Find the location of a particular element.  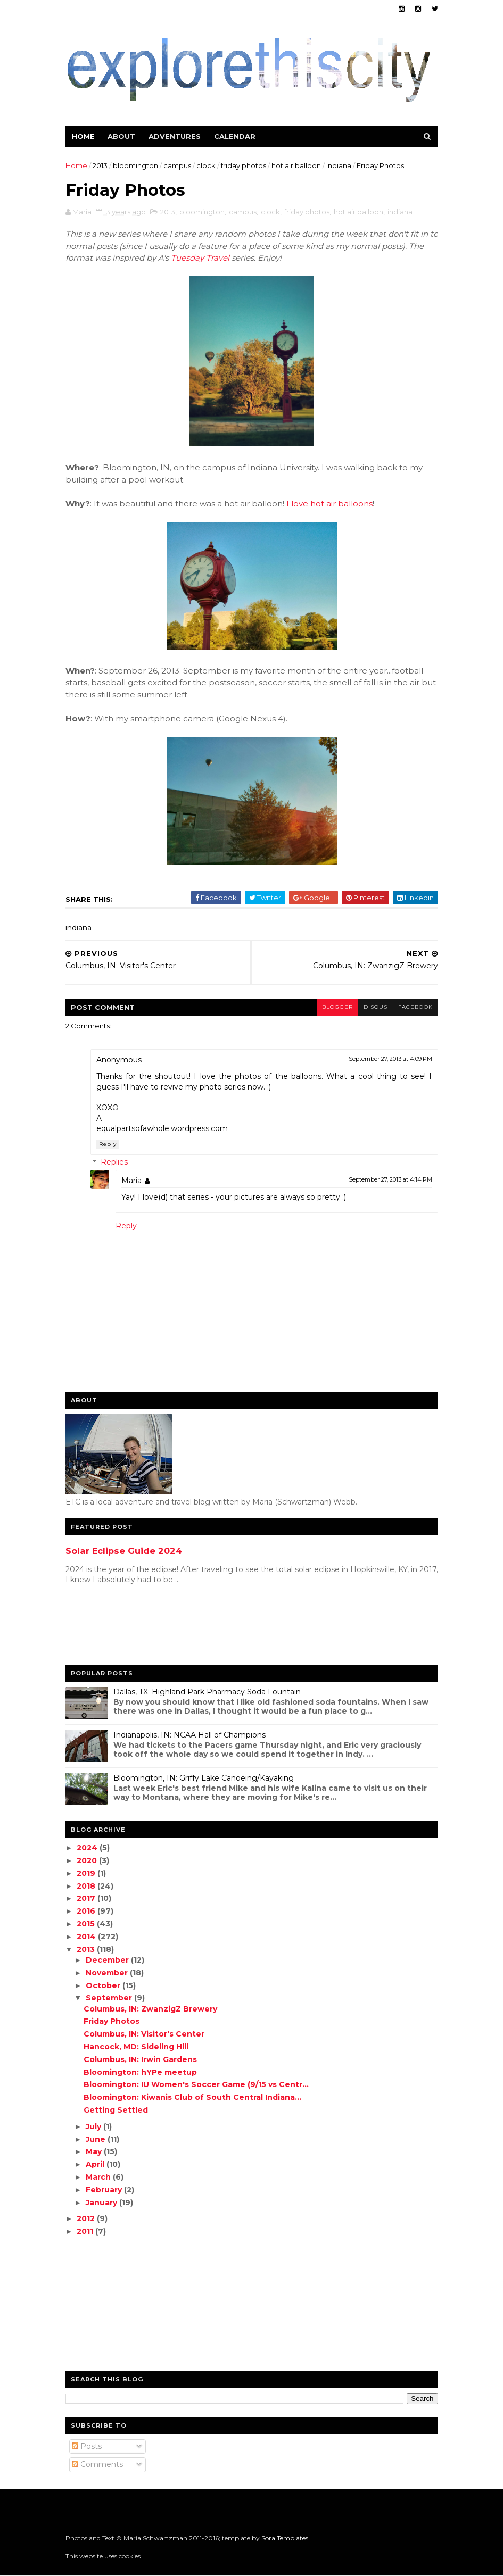

bloomington is located at coordinates (135, 165).